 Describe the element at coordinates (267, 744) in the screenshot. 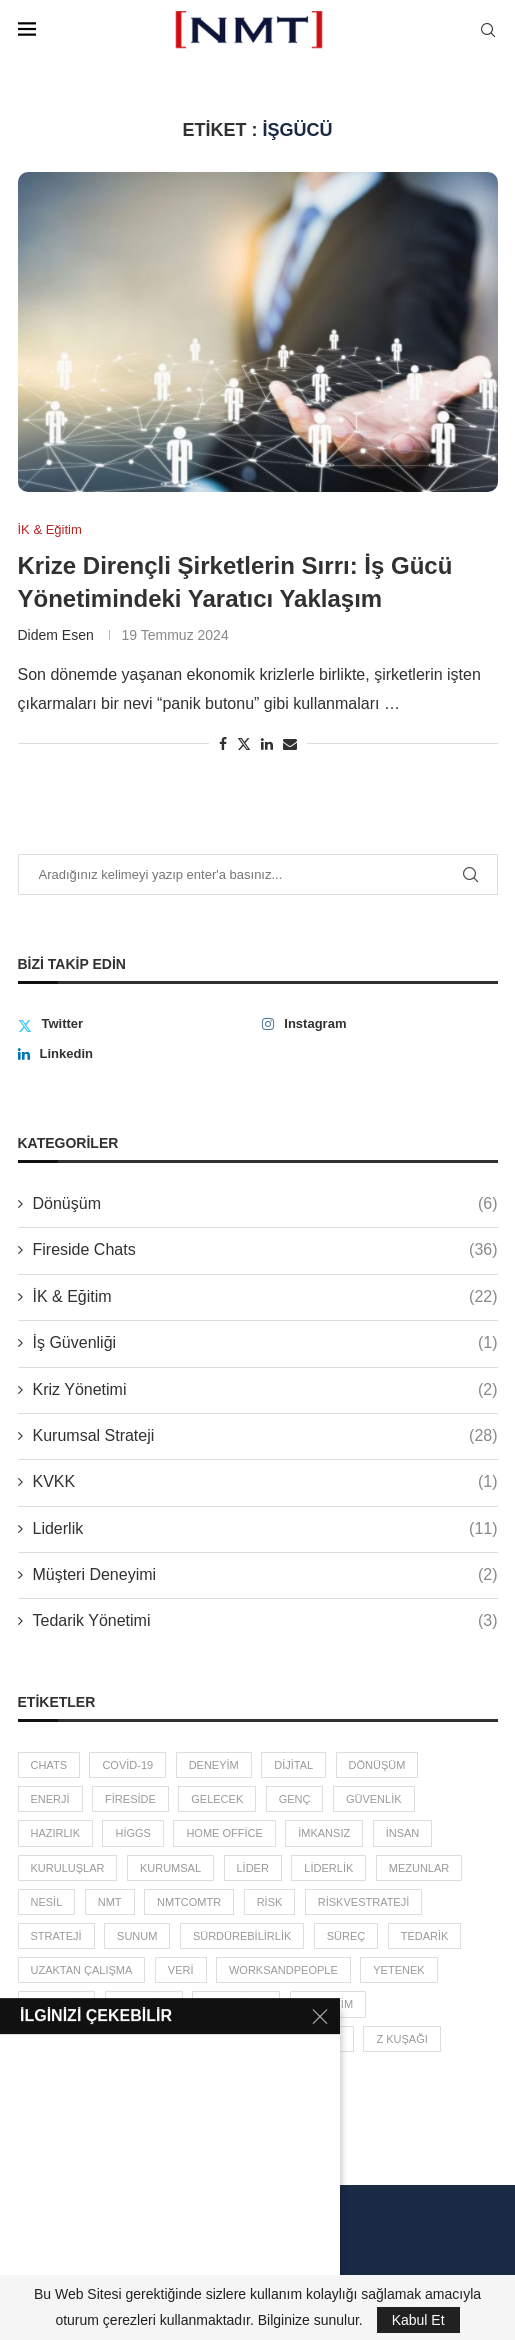

I see `[Share on LinkedIn]` at that location.